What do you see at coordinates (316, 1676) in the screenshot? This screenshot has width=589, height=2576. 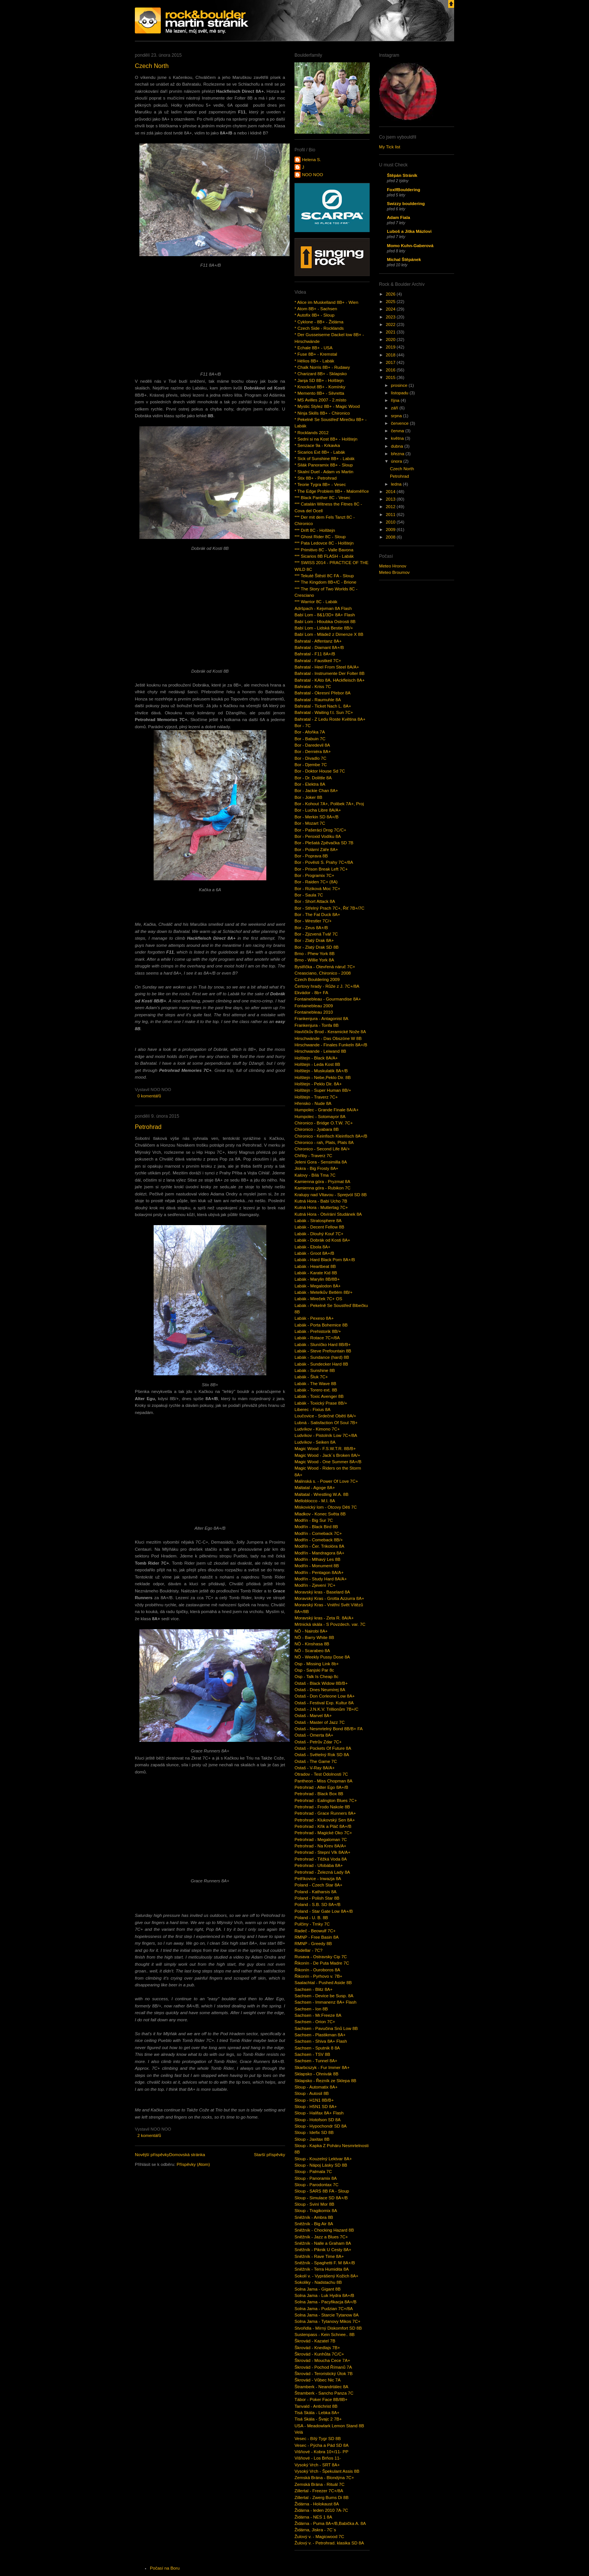 I see `Osp - Talk Is Cheap 8c` at bounding box center [316, 1676].